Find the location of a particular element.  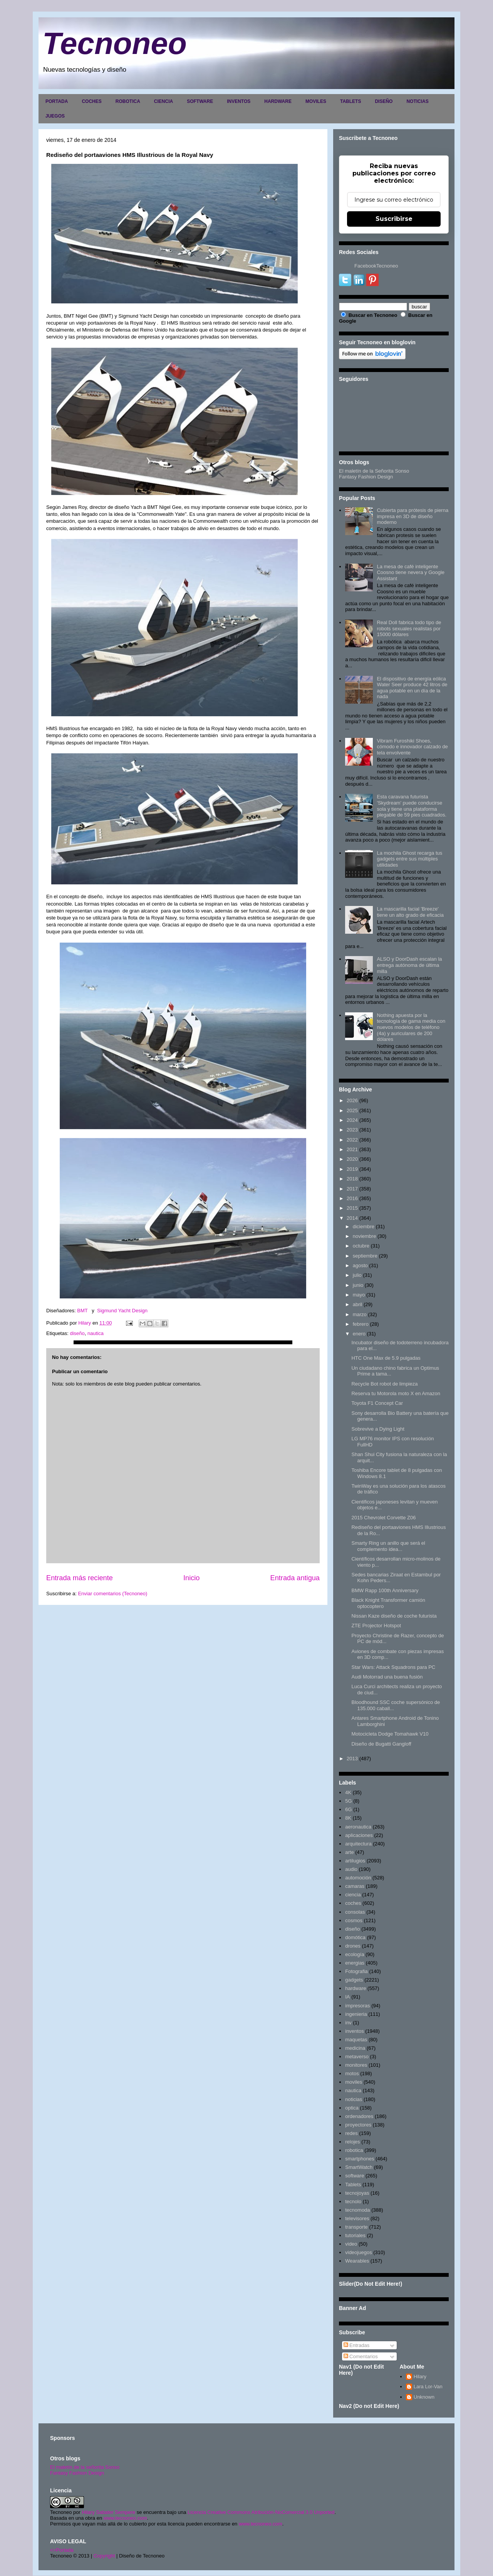

medicina is located at coordinates (355, 2048).